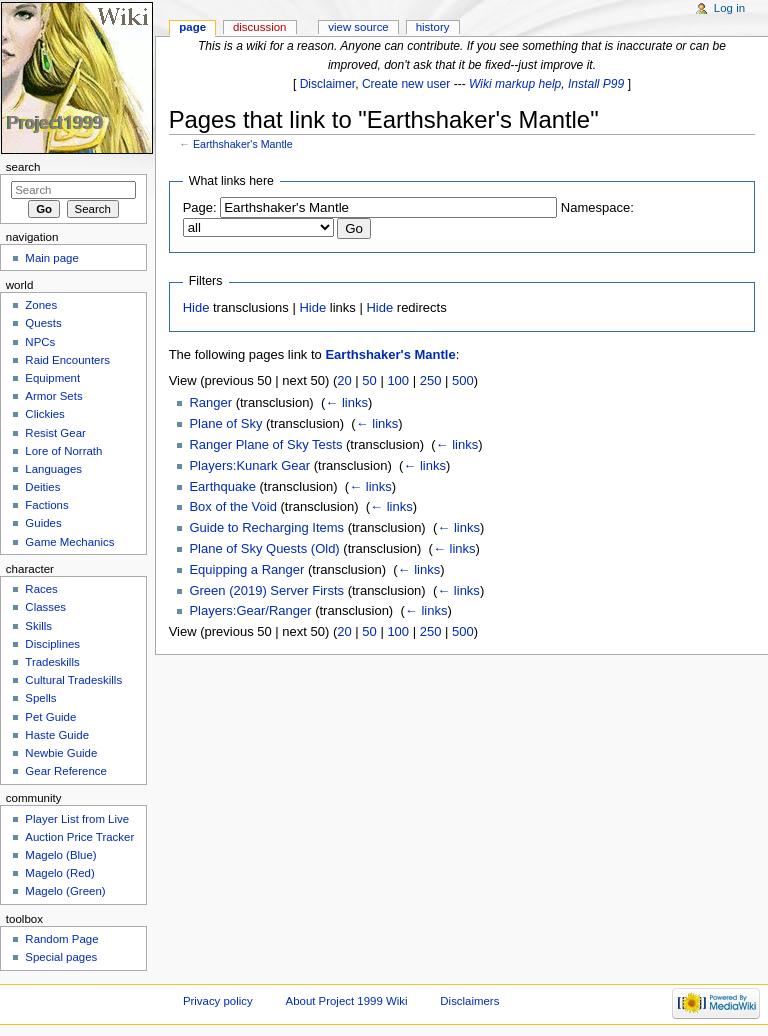 The width and height of the screenshot is (768, 1036). What do you see at coordinates (232, 506) in the screenshot?
I see `Box of the Void` at bounding box center [232, 506].